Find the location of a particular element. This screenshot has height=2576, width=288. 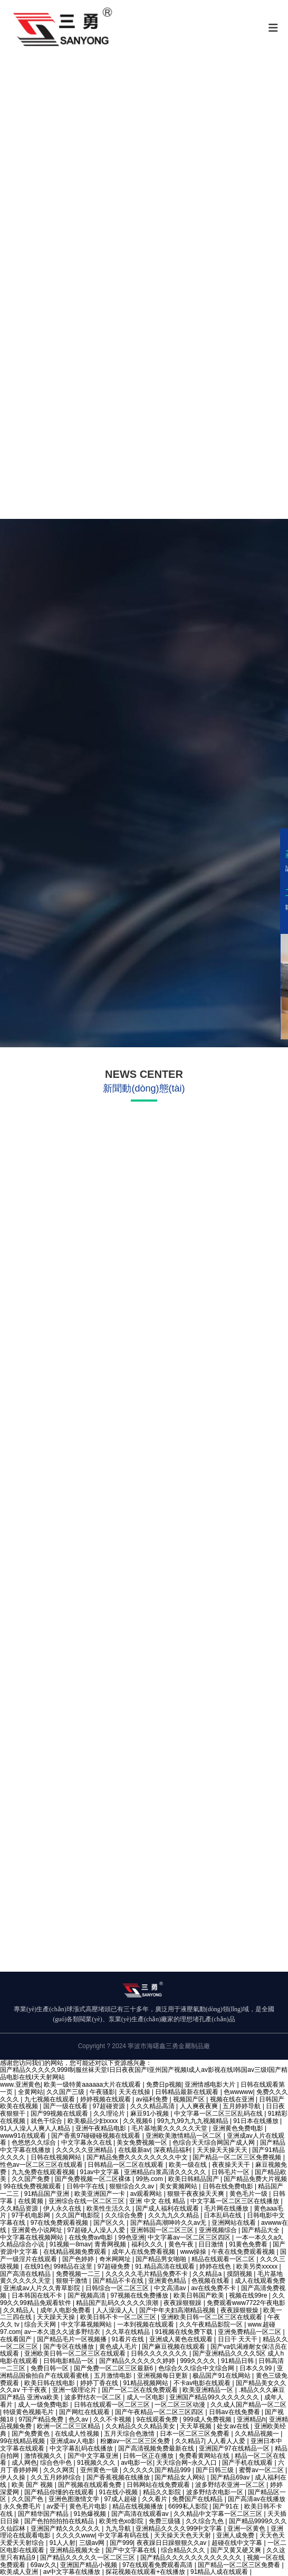

国产色婷婷 is located at coordinates (78, 2259).